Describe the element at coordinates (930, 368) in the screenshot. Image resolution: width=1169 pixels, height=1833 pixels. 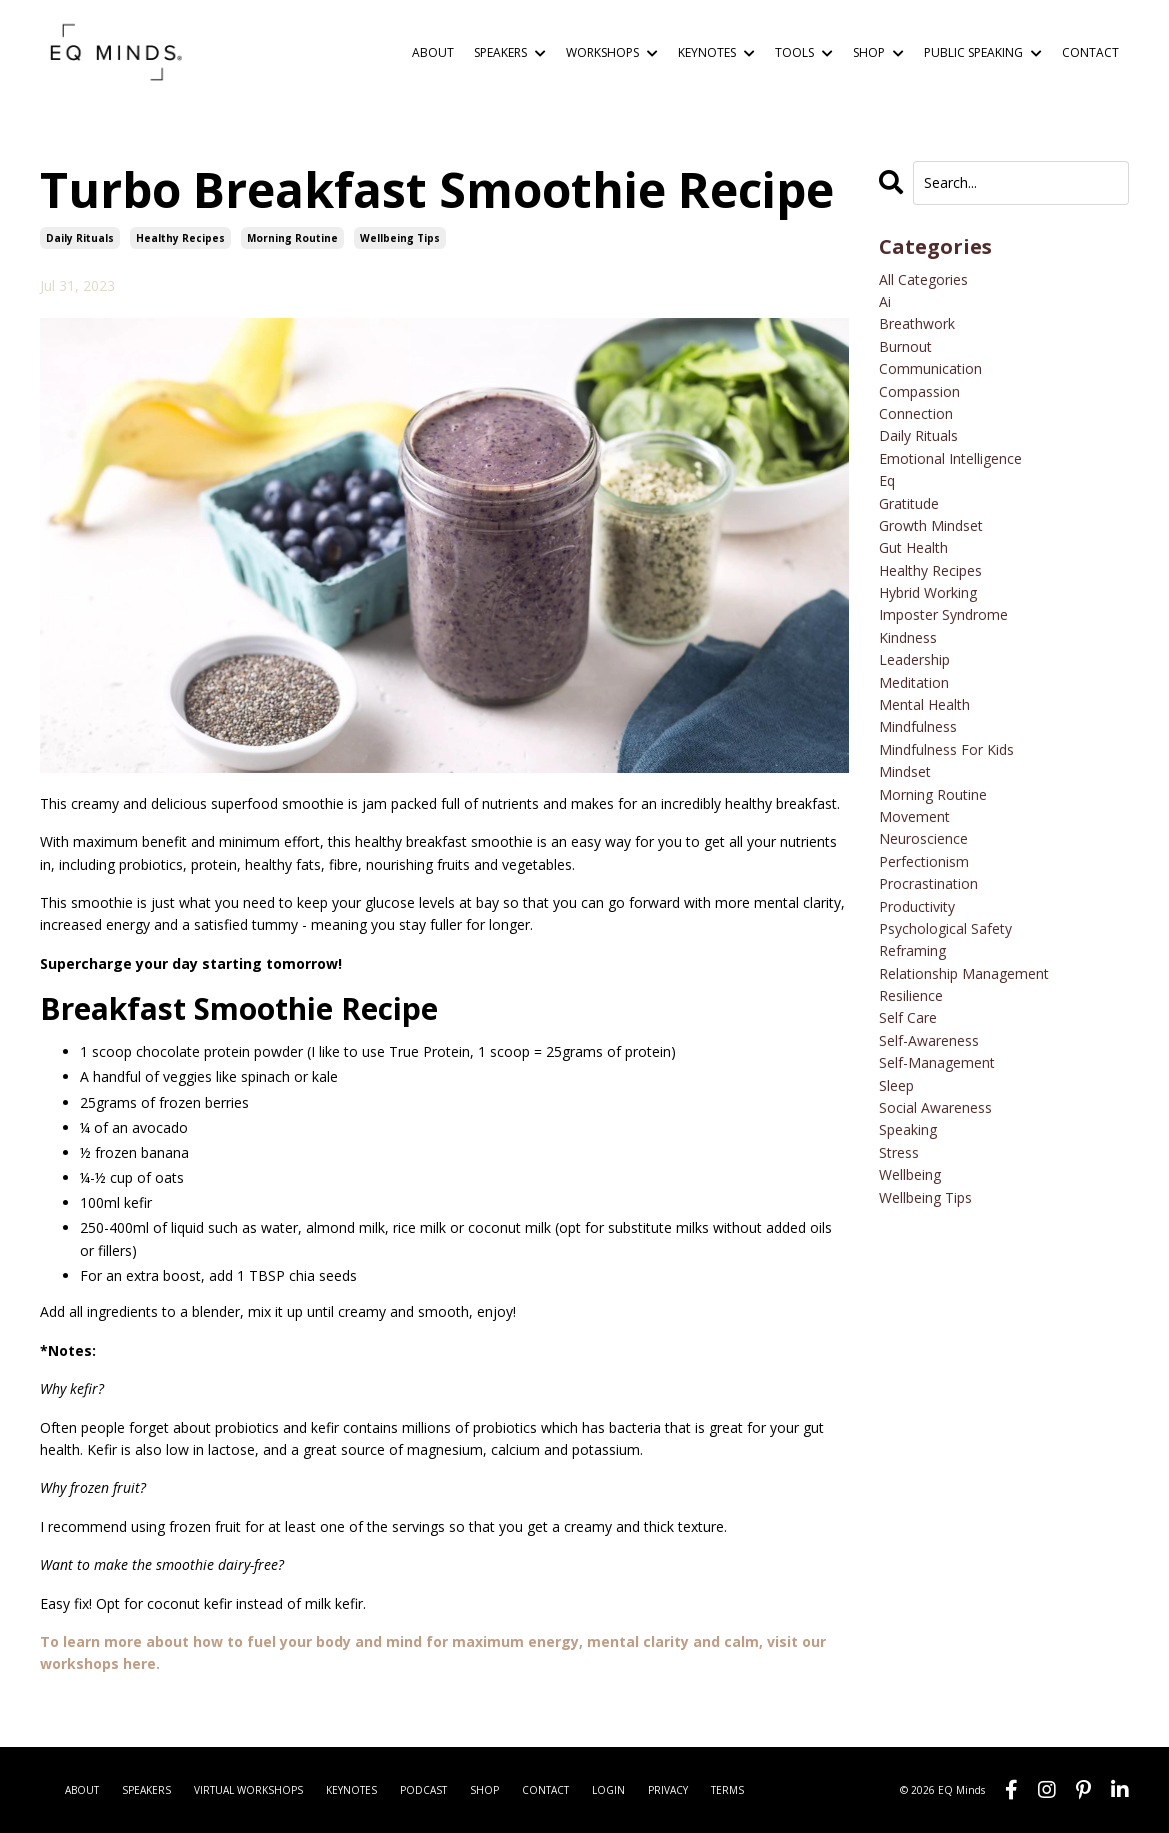
I see `communication` at that location.